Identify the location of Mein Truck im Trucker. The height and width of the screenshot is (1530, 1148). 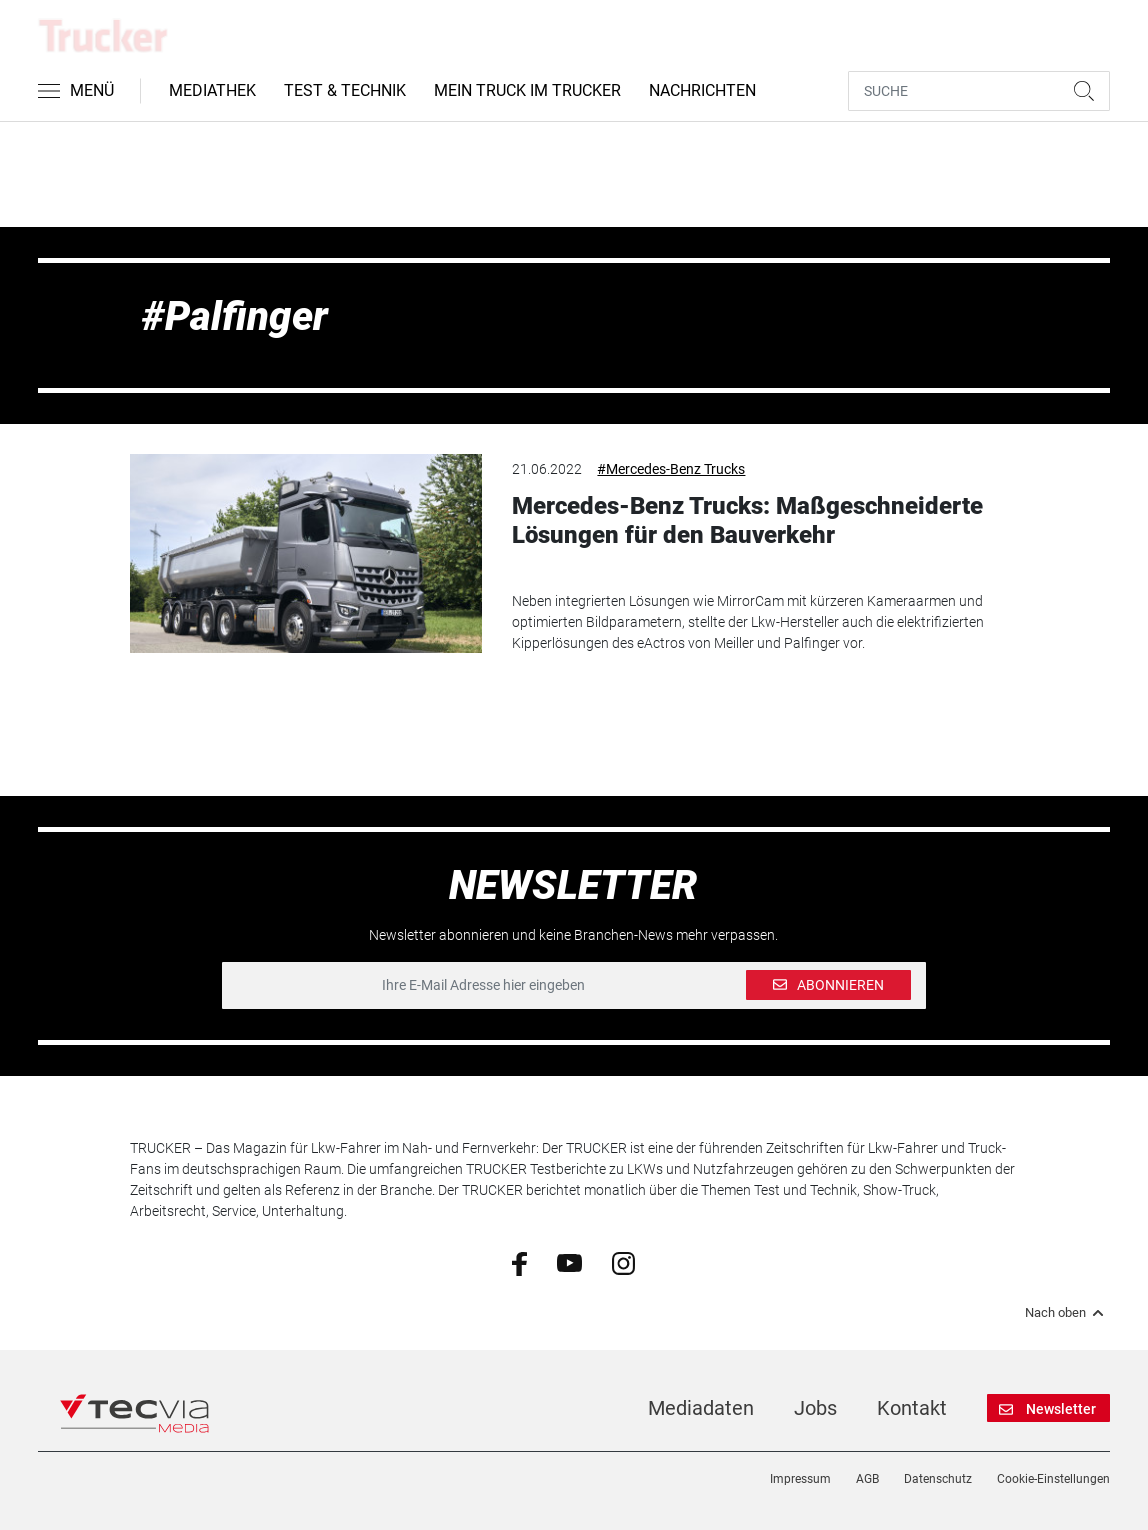
(527, 90).